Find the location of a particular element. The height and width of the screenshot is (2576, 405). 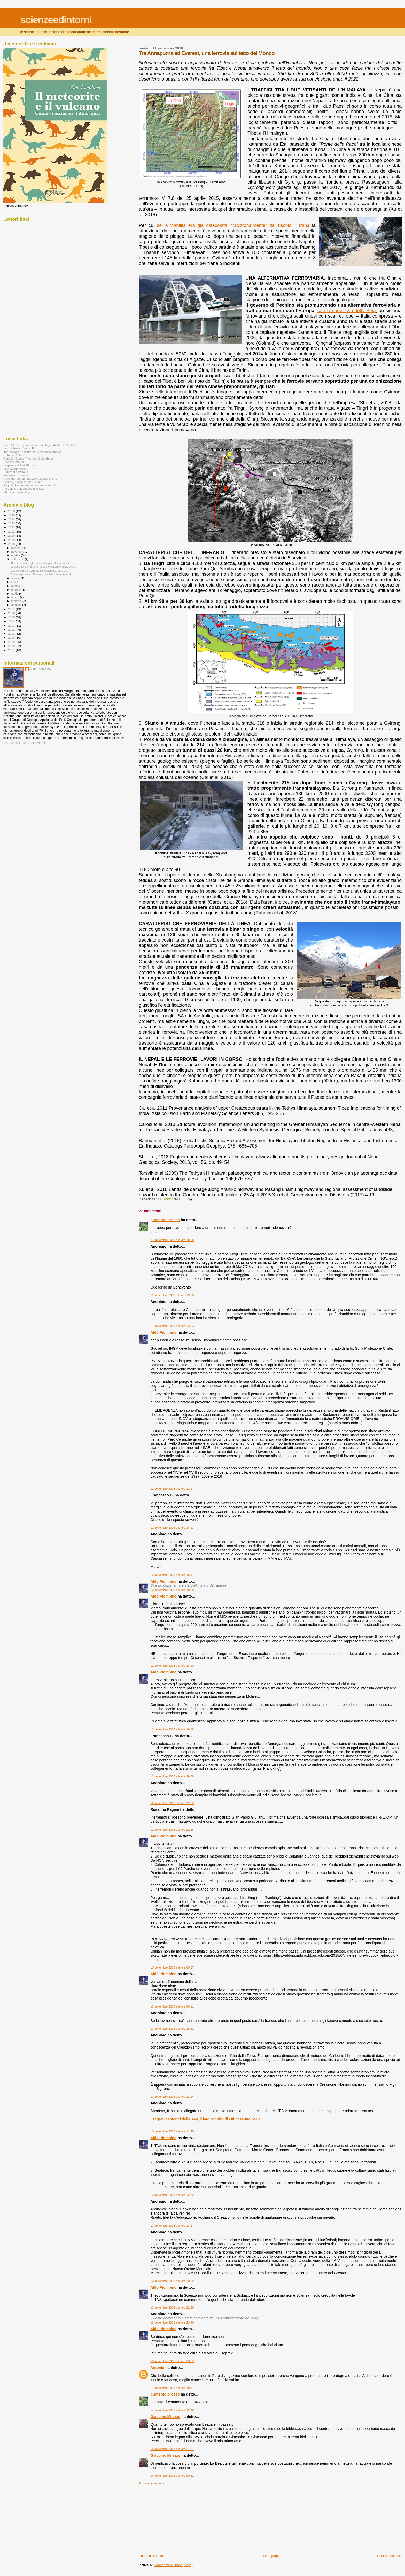

13 settembre 2018 alle ore 12:32 is located at coordinates (172, 2194).